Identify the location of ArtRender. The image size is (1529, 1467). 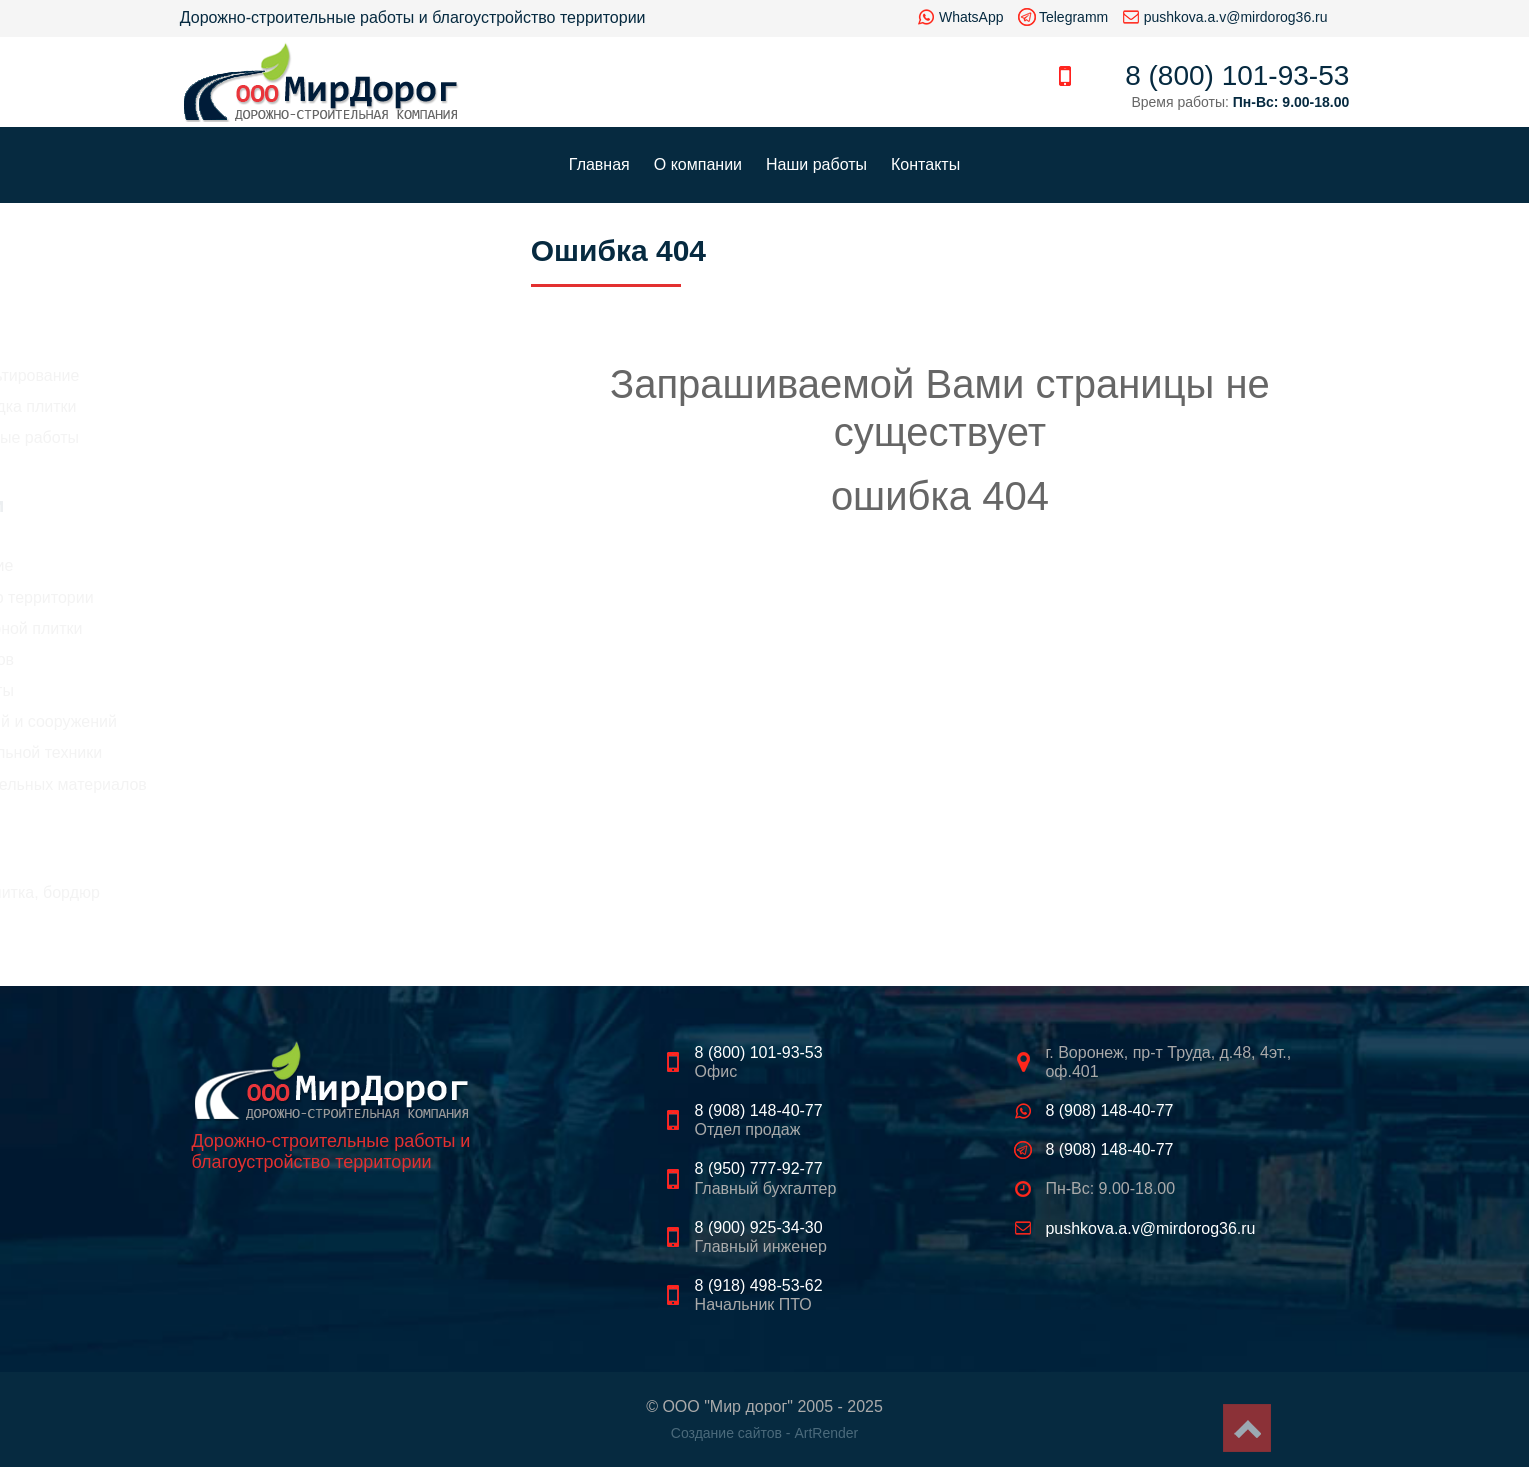
(826, 1433).